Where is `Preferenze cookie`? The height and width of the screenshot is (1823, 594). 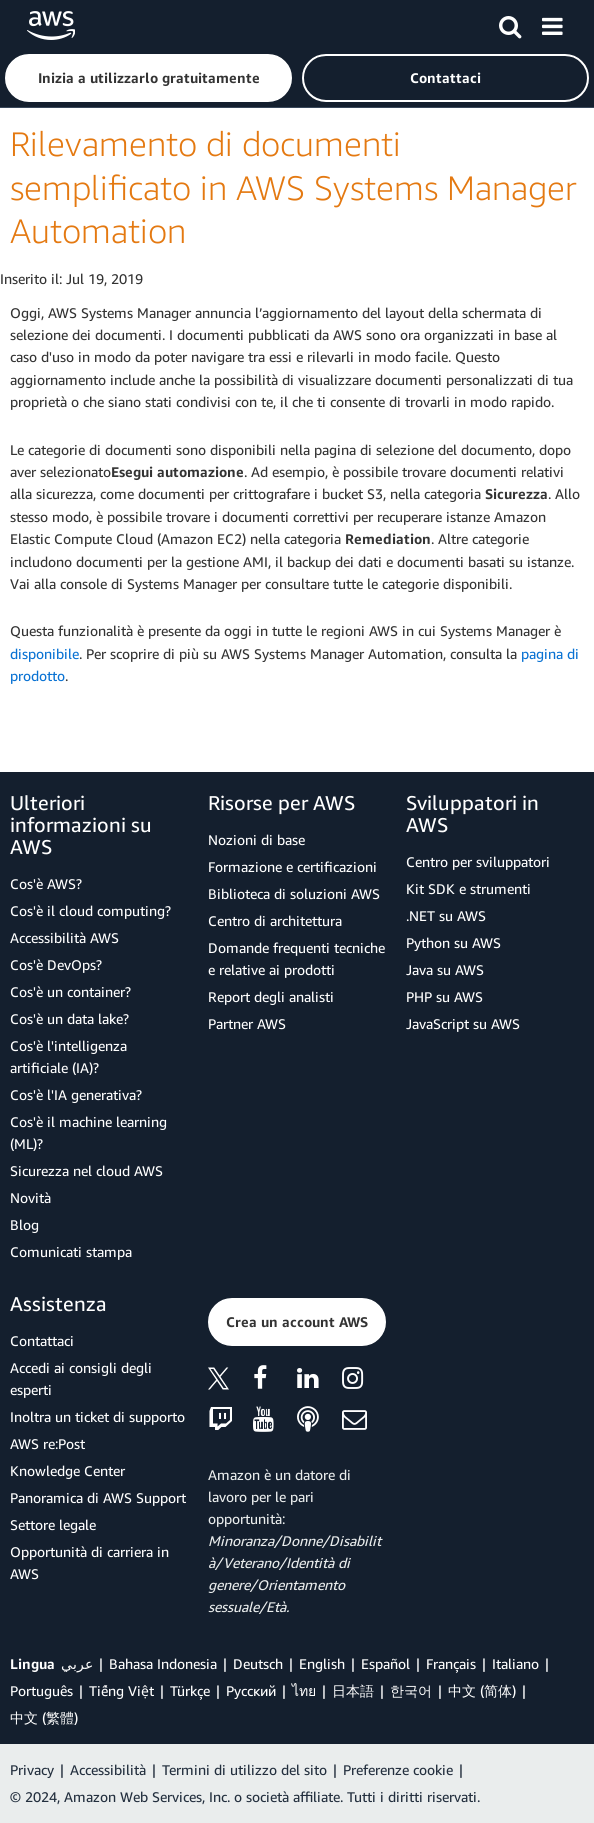 Preferenze cookie is located at coordinates (398, 1769).